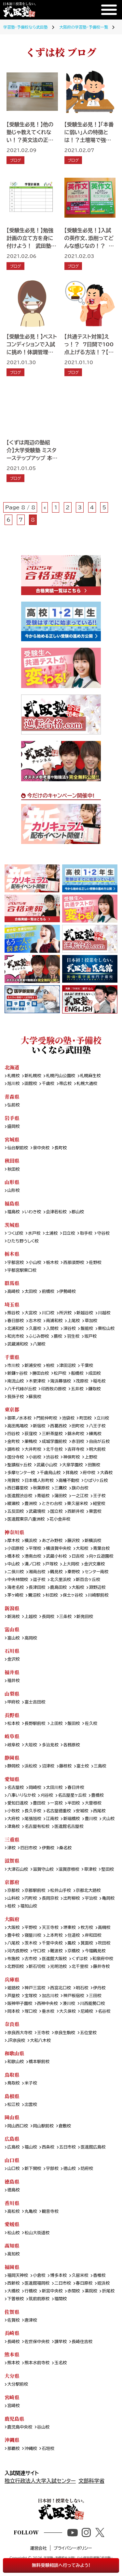  I want to click on 愛媛県, so click(12, 2224).